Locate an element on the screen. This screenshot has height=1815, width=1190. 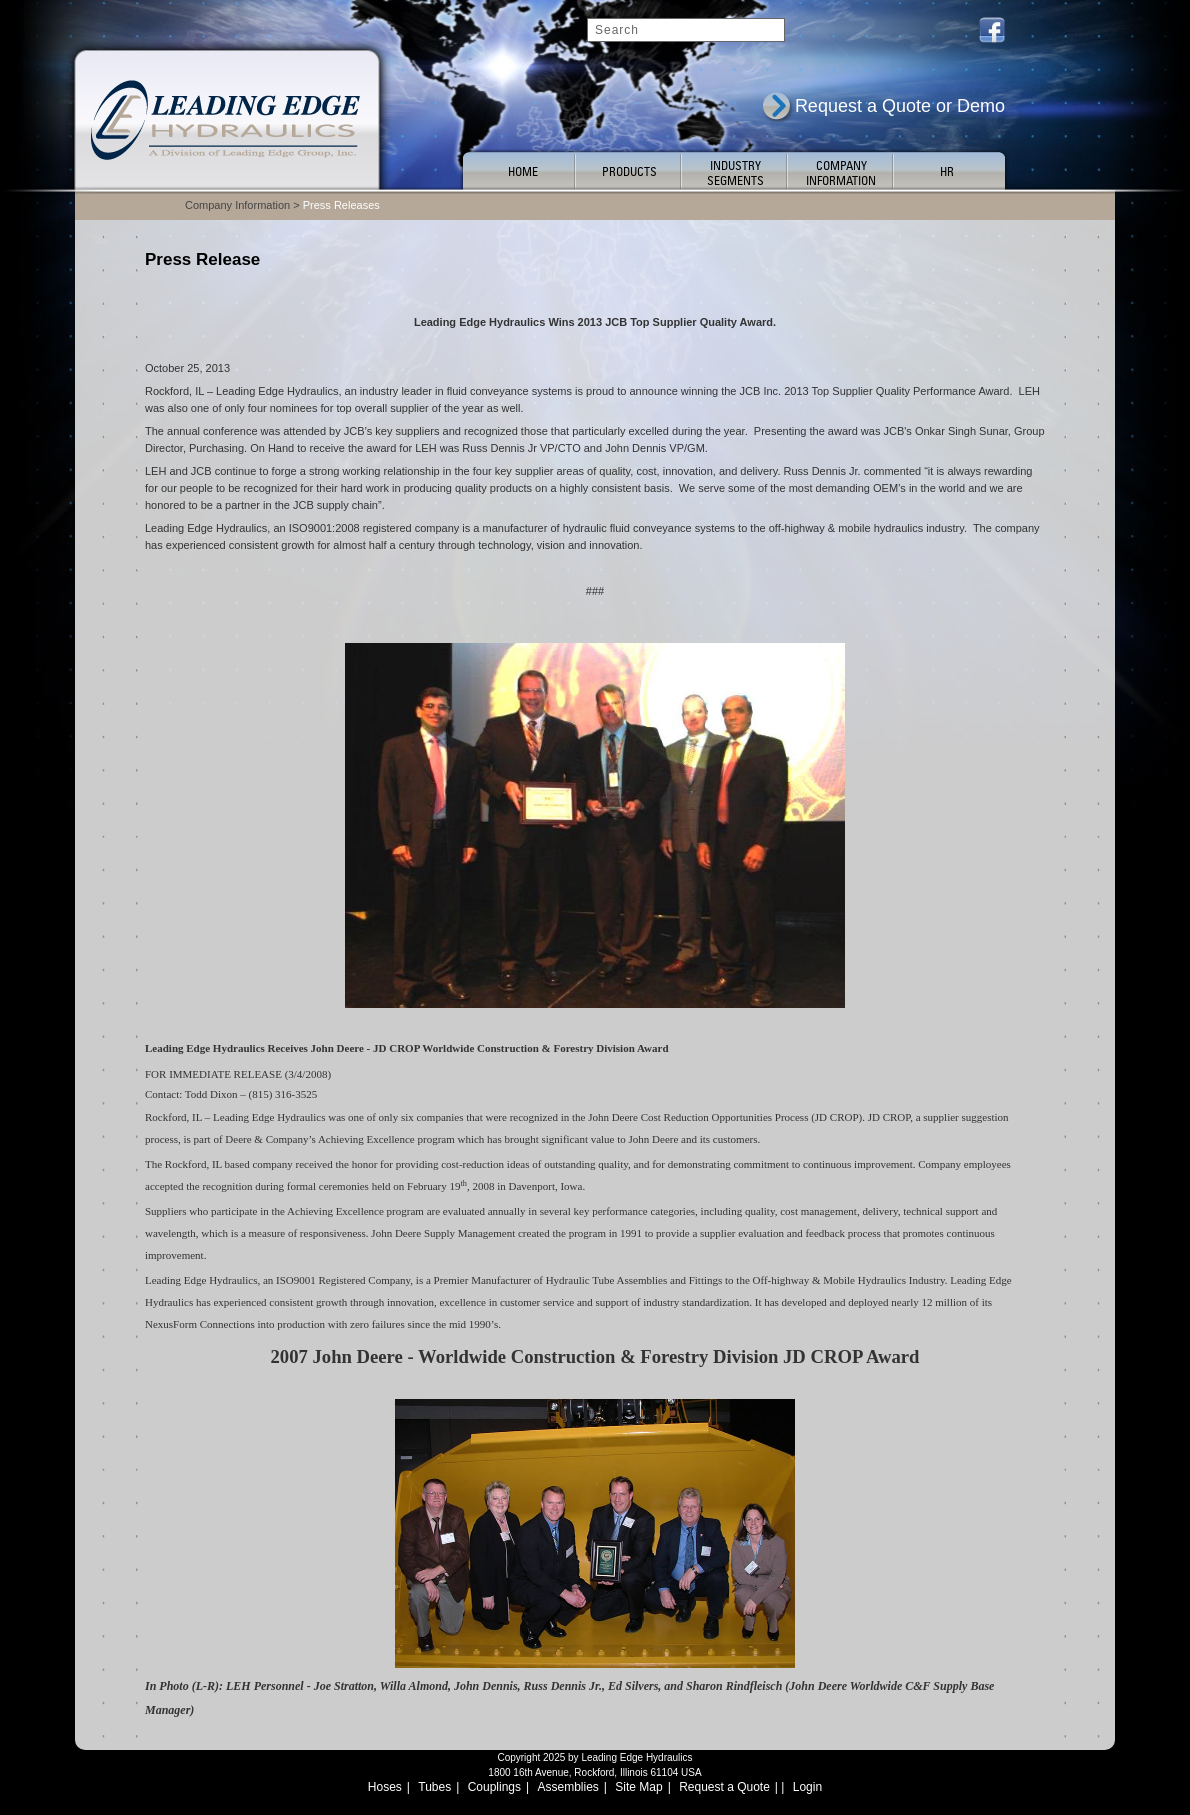
Request a Quote is located at coordinates (724, 1787).